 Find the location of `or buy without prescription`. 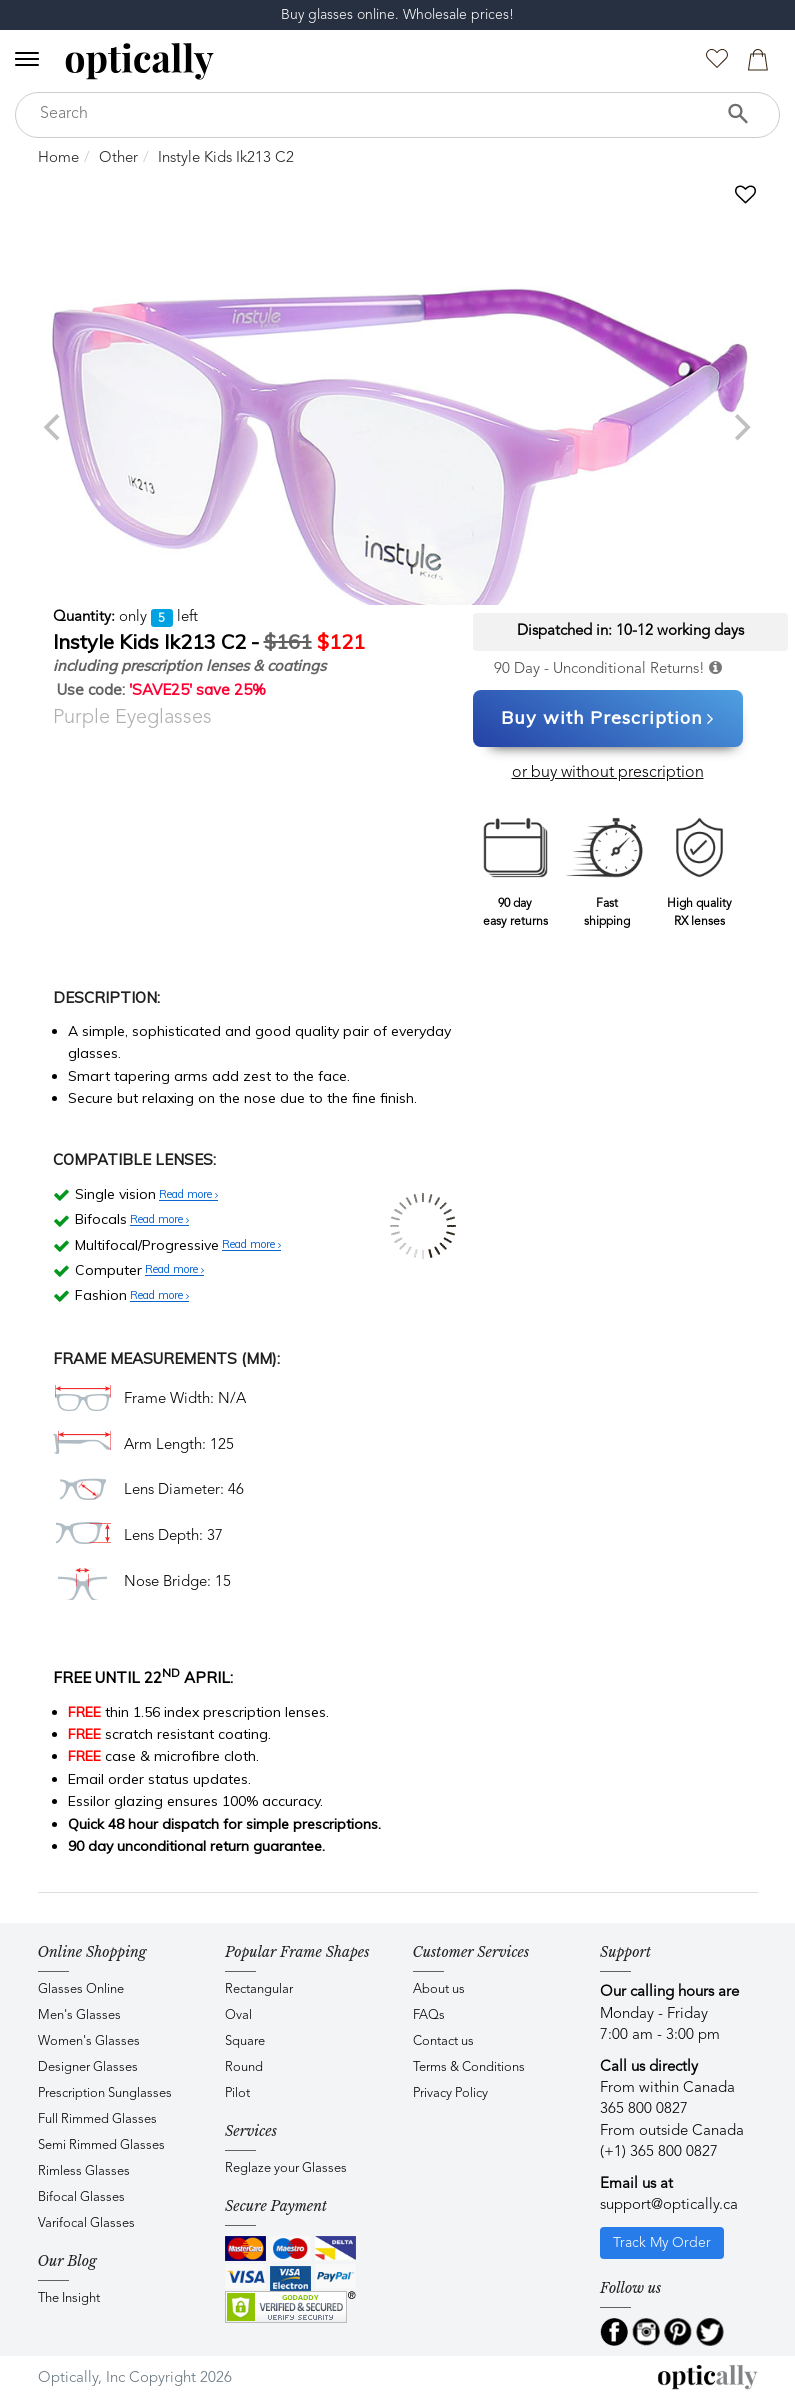

or buy without prescription is located at coordinates (608, 773).